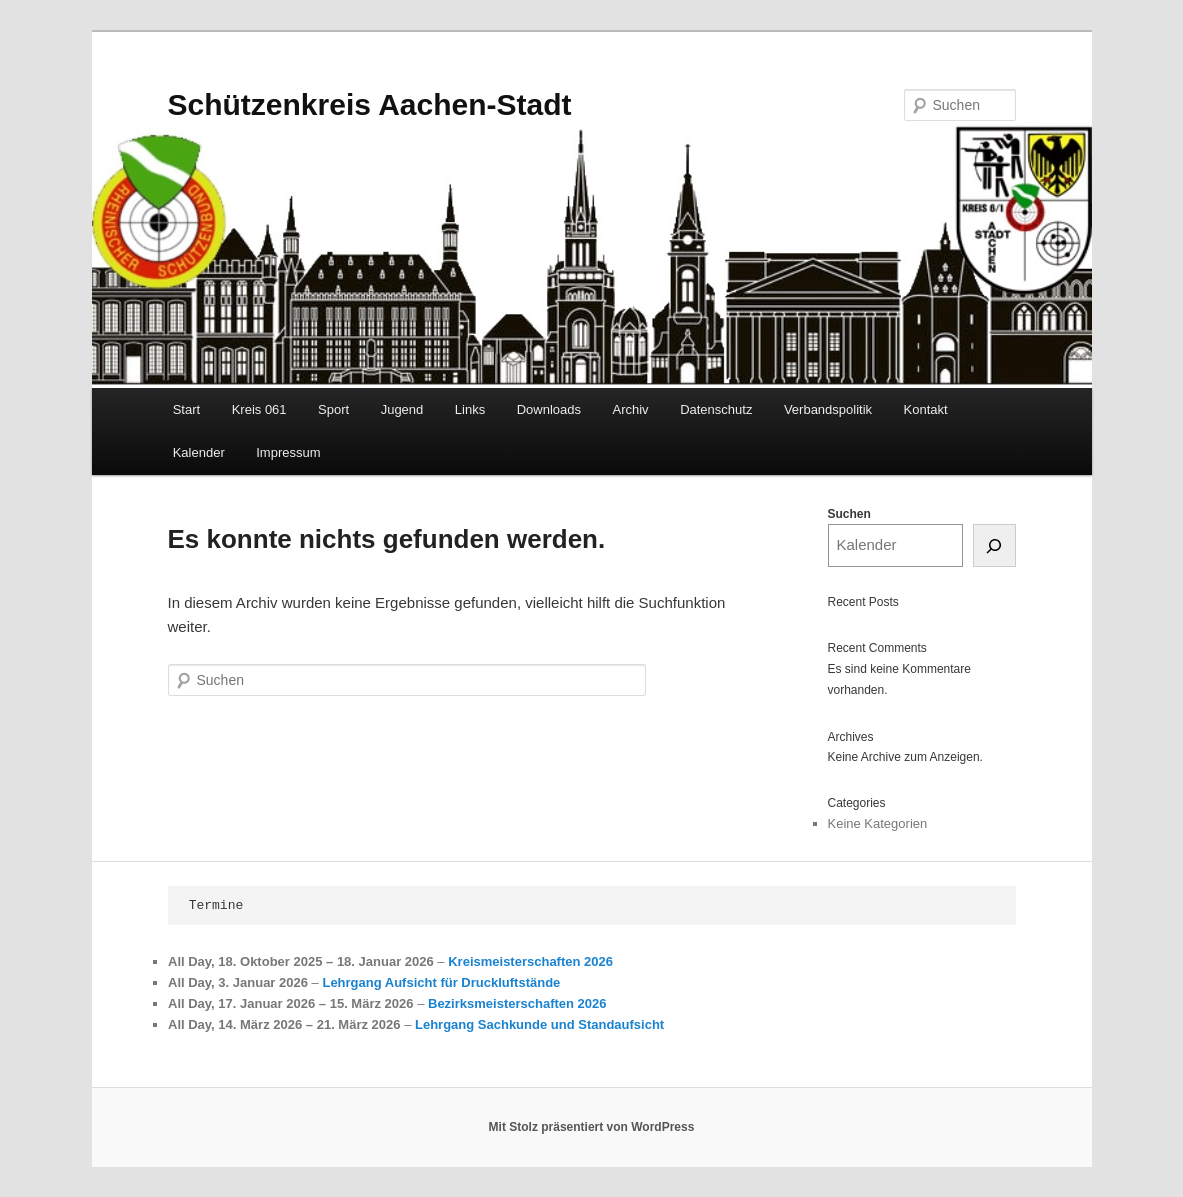 The image size is (1183, 1197). Describe the element at coordinates (538, 1025) in the screenshot. I see `Lehrgang Sachkunde und Standaufsicht` at that location.